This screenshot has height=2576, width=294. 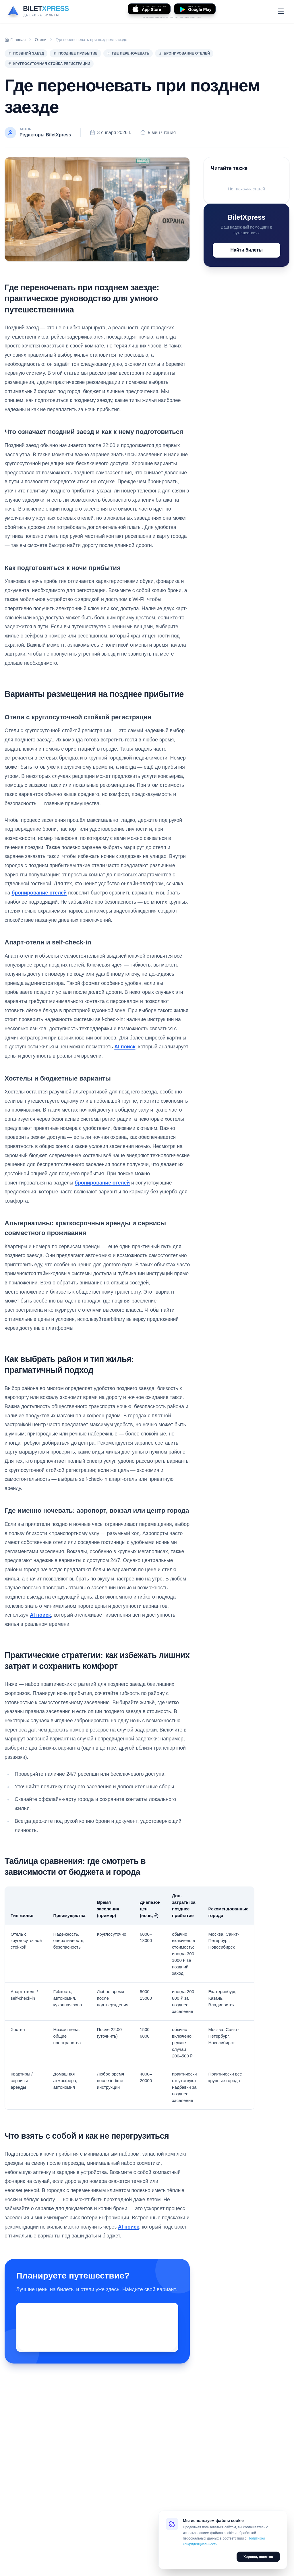 What do you see at coordinates (124, 1047) in the screenshot?
I see `AI поиск` at bounding box center [124, 1047].